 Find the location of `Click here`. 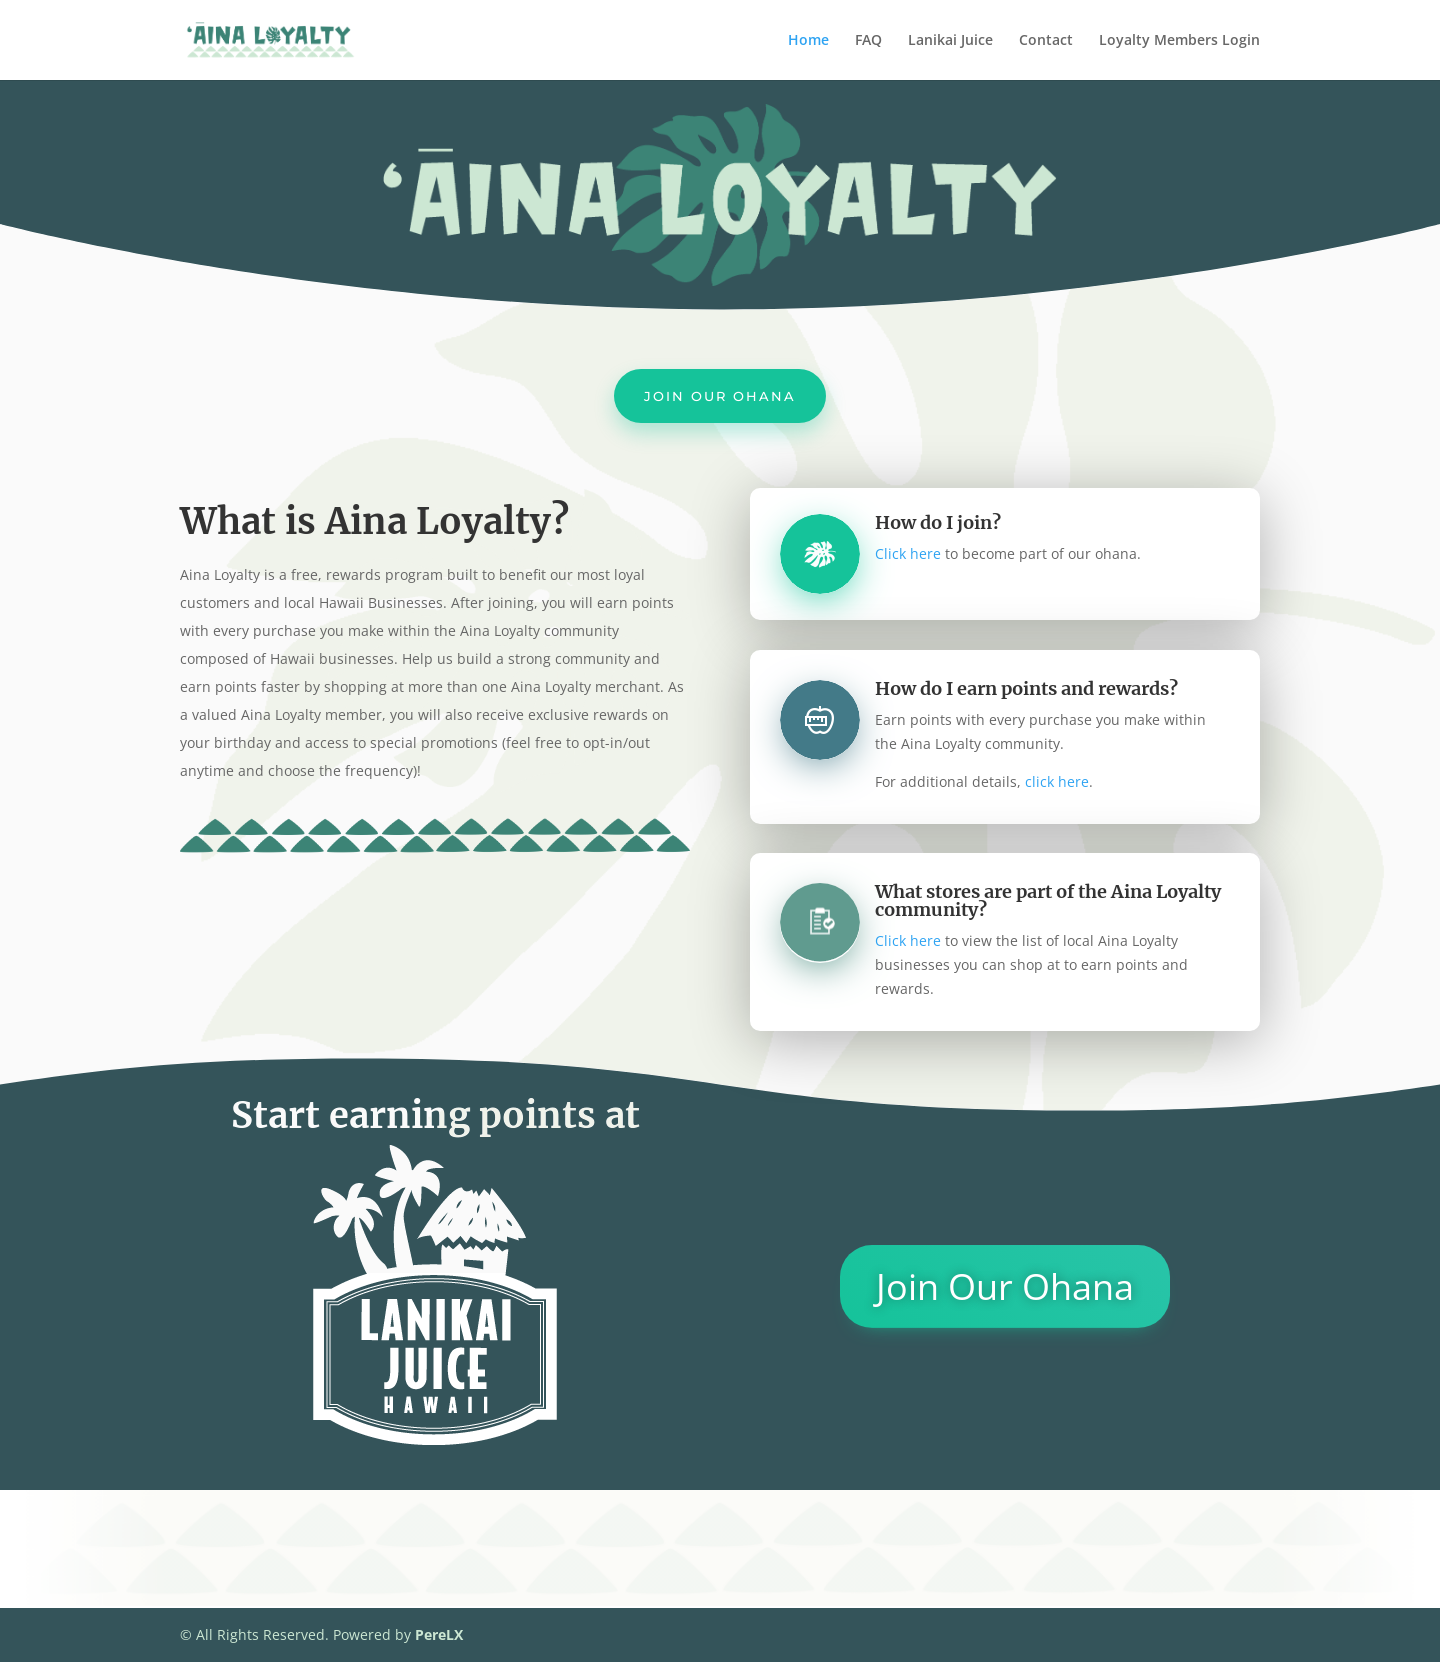

Click here is located at coordinates (908, 553).